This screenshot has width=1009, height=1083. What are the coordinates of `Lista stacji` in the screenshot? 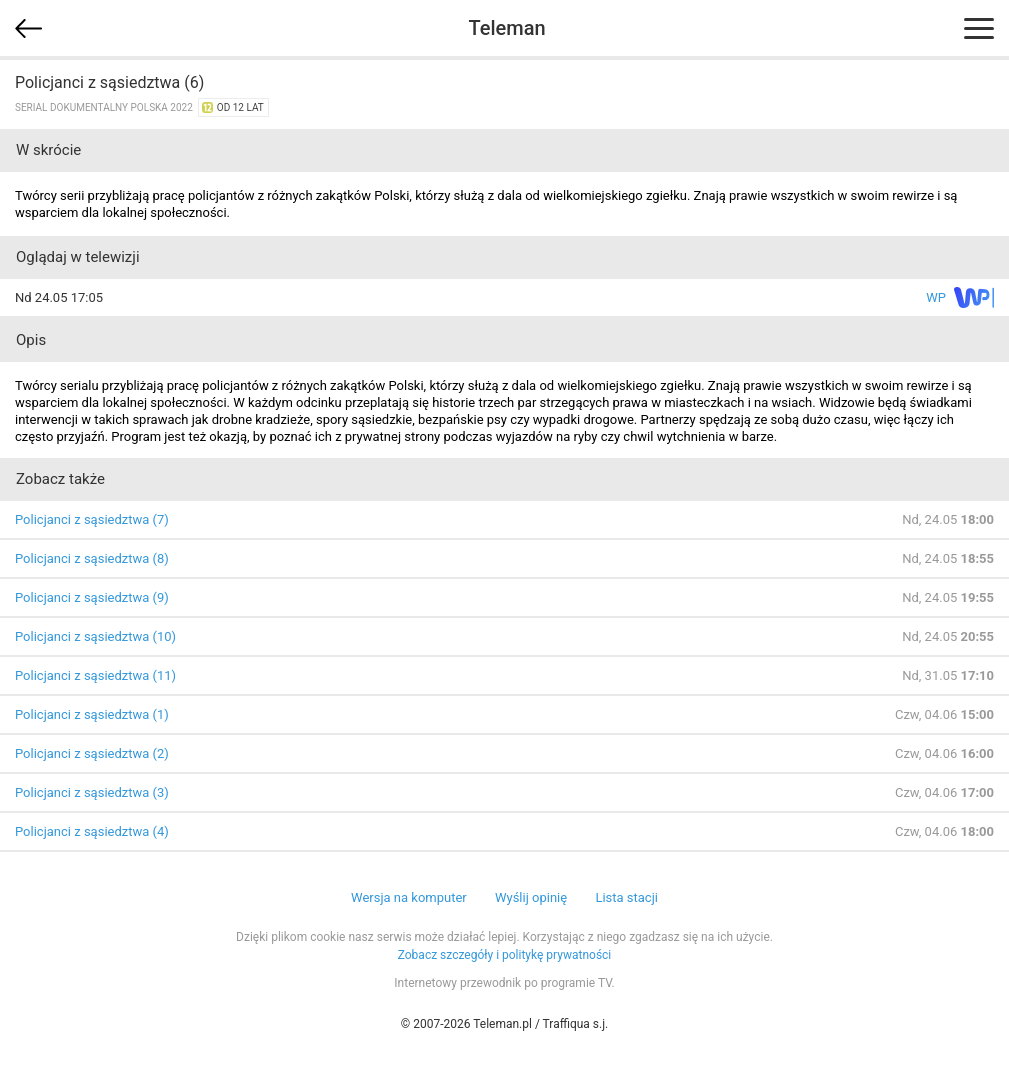 It's located at (626, 897).